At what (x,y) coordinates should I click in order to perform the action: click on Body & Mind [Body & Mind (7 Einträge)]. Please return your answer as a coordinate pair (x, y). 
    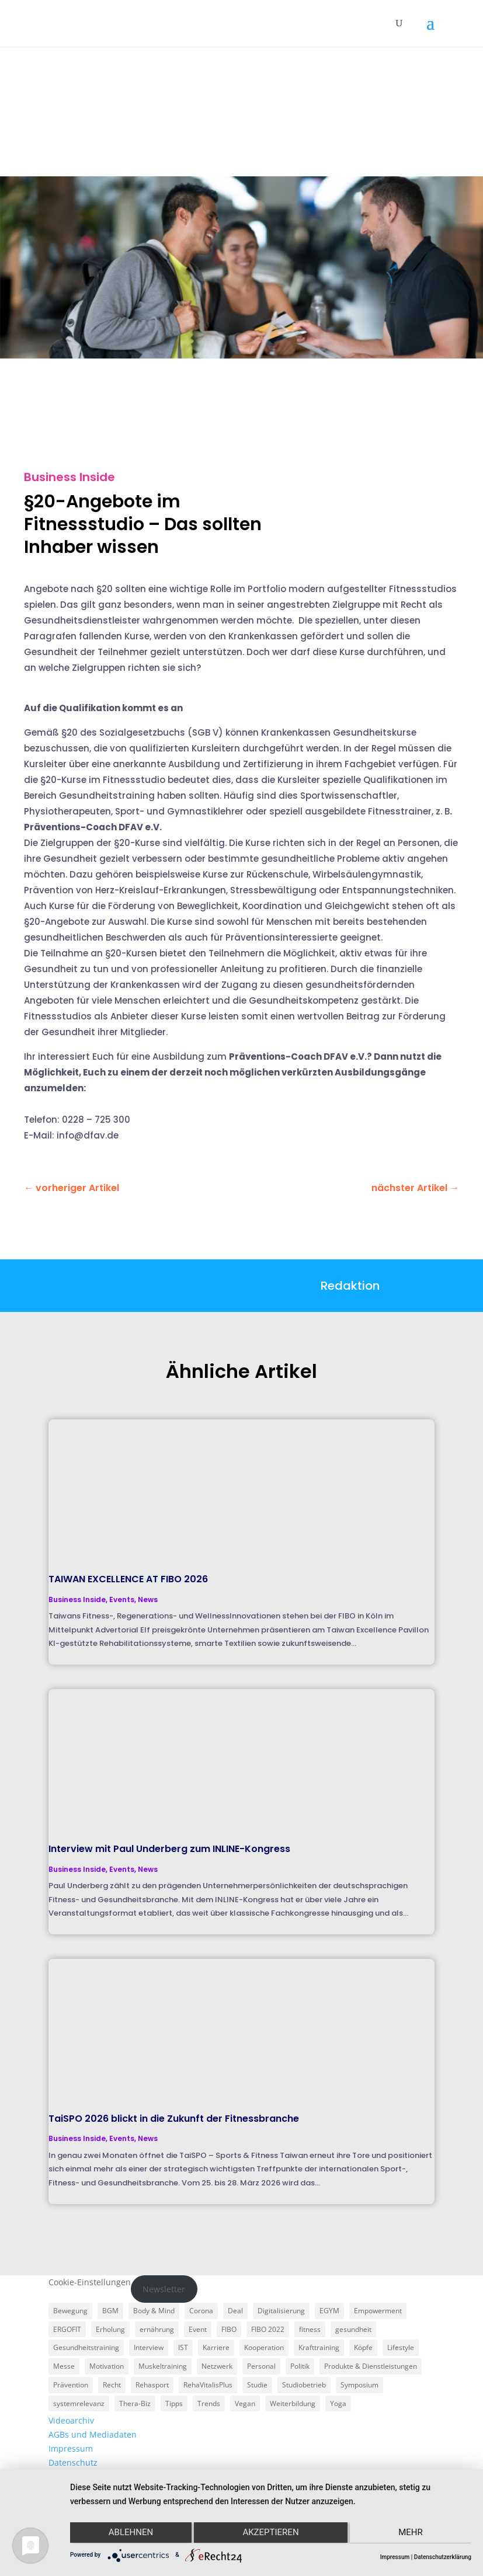
    Looking at the image, I should click on (154, 2311).